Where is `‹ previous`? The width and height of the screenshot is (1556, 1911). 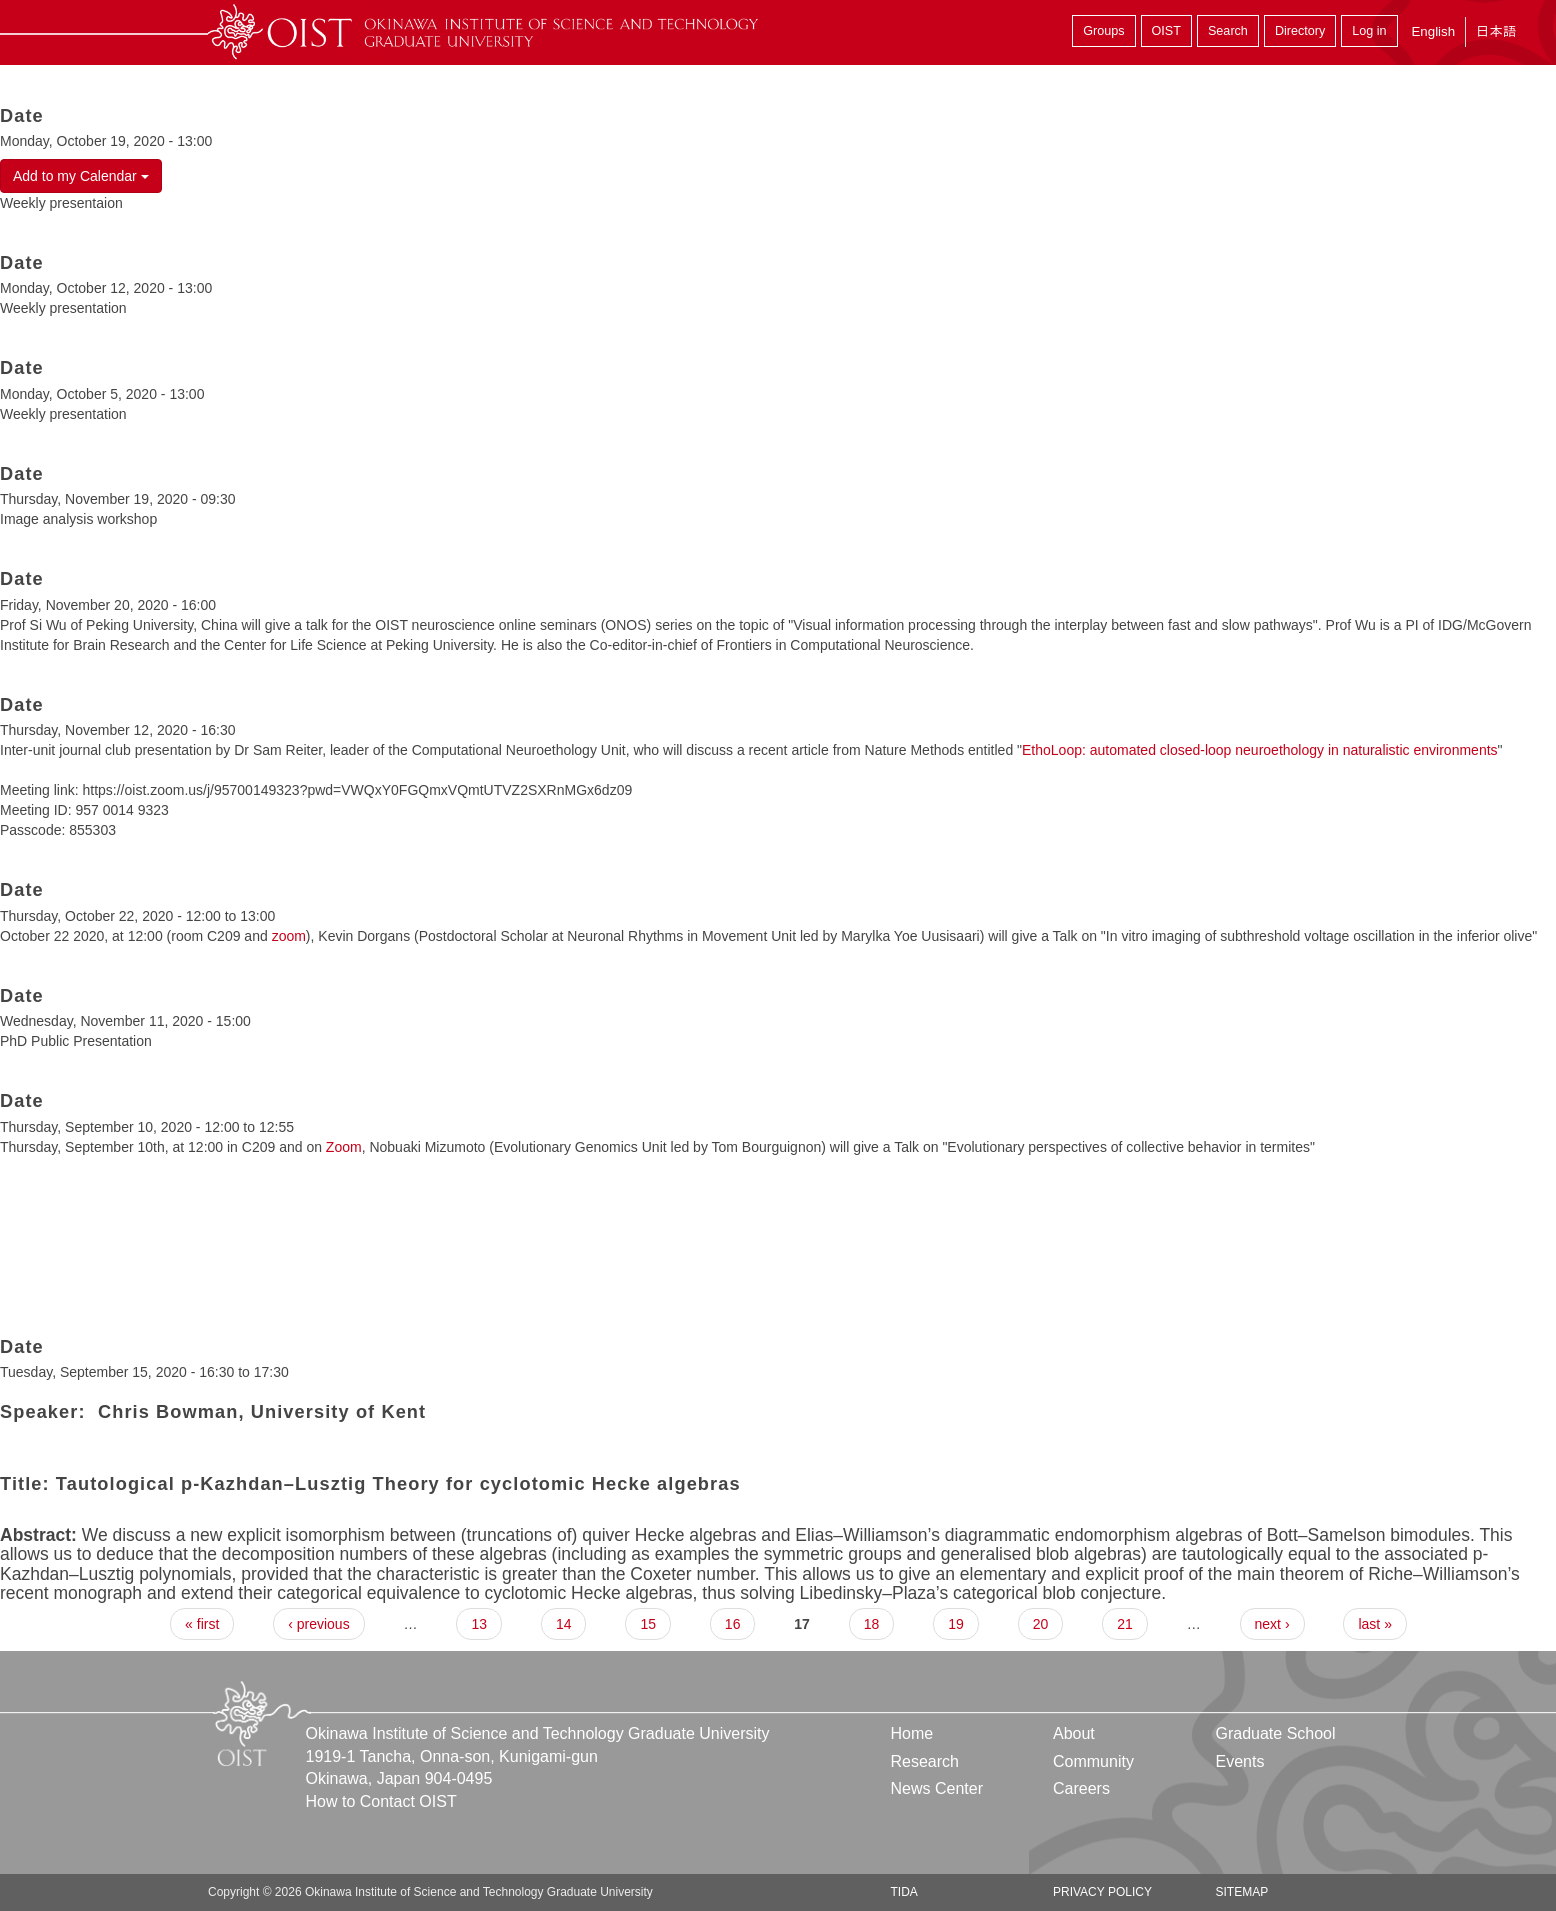
‹ previous is located at coordinates (318, 1624).